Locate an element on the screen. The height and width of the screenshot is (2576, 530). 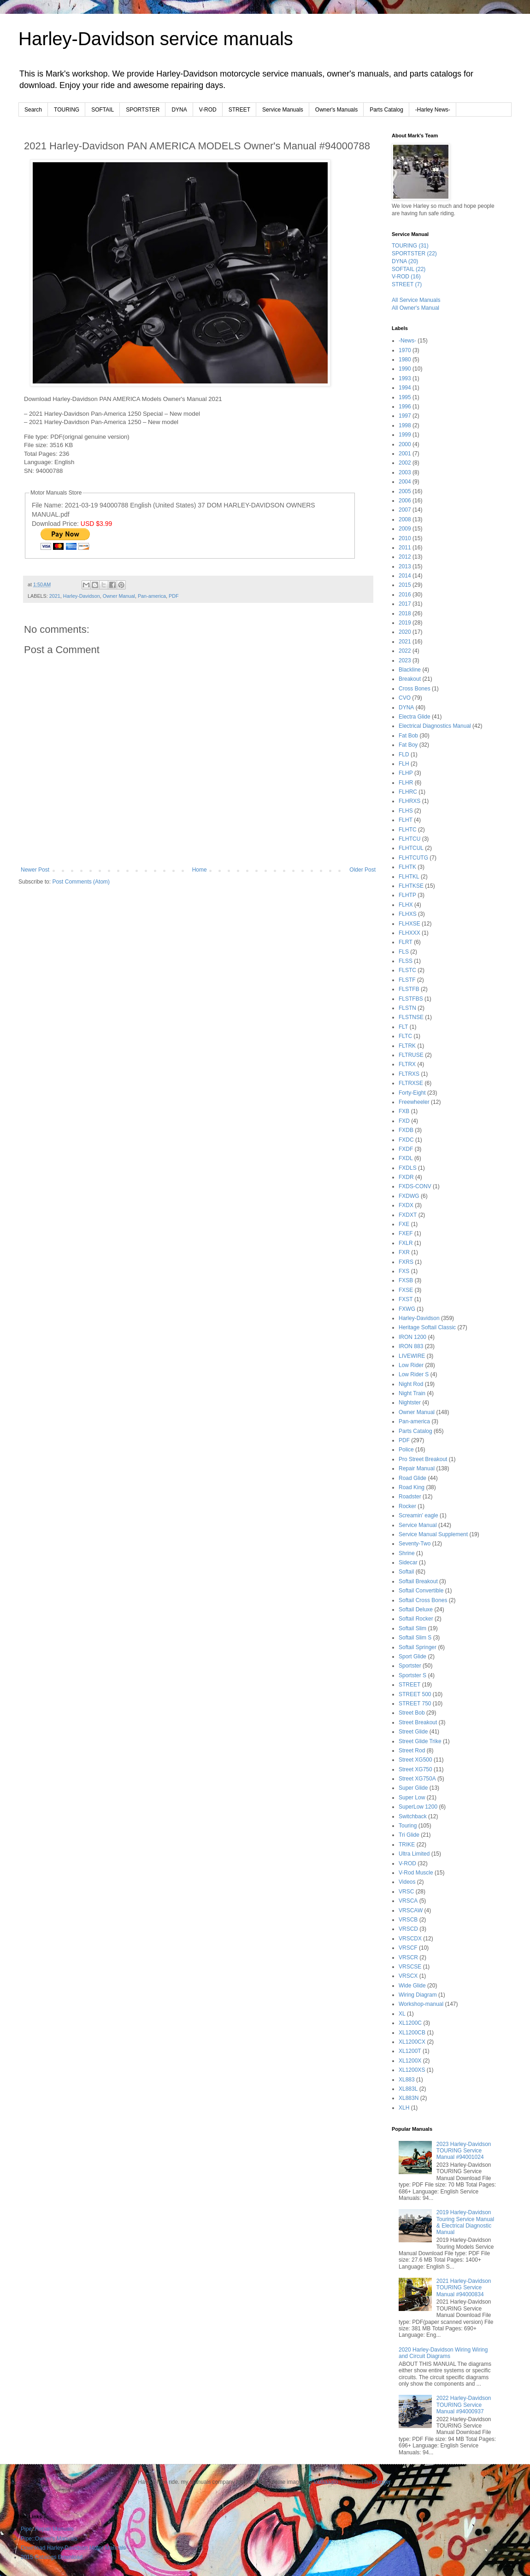
1970 is located at coordinates (405, 350).